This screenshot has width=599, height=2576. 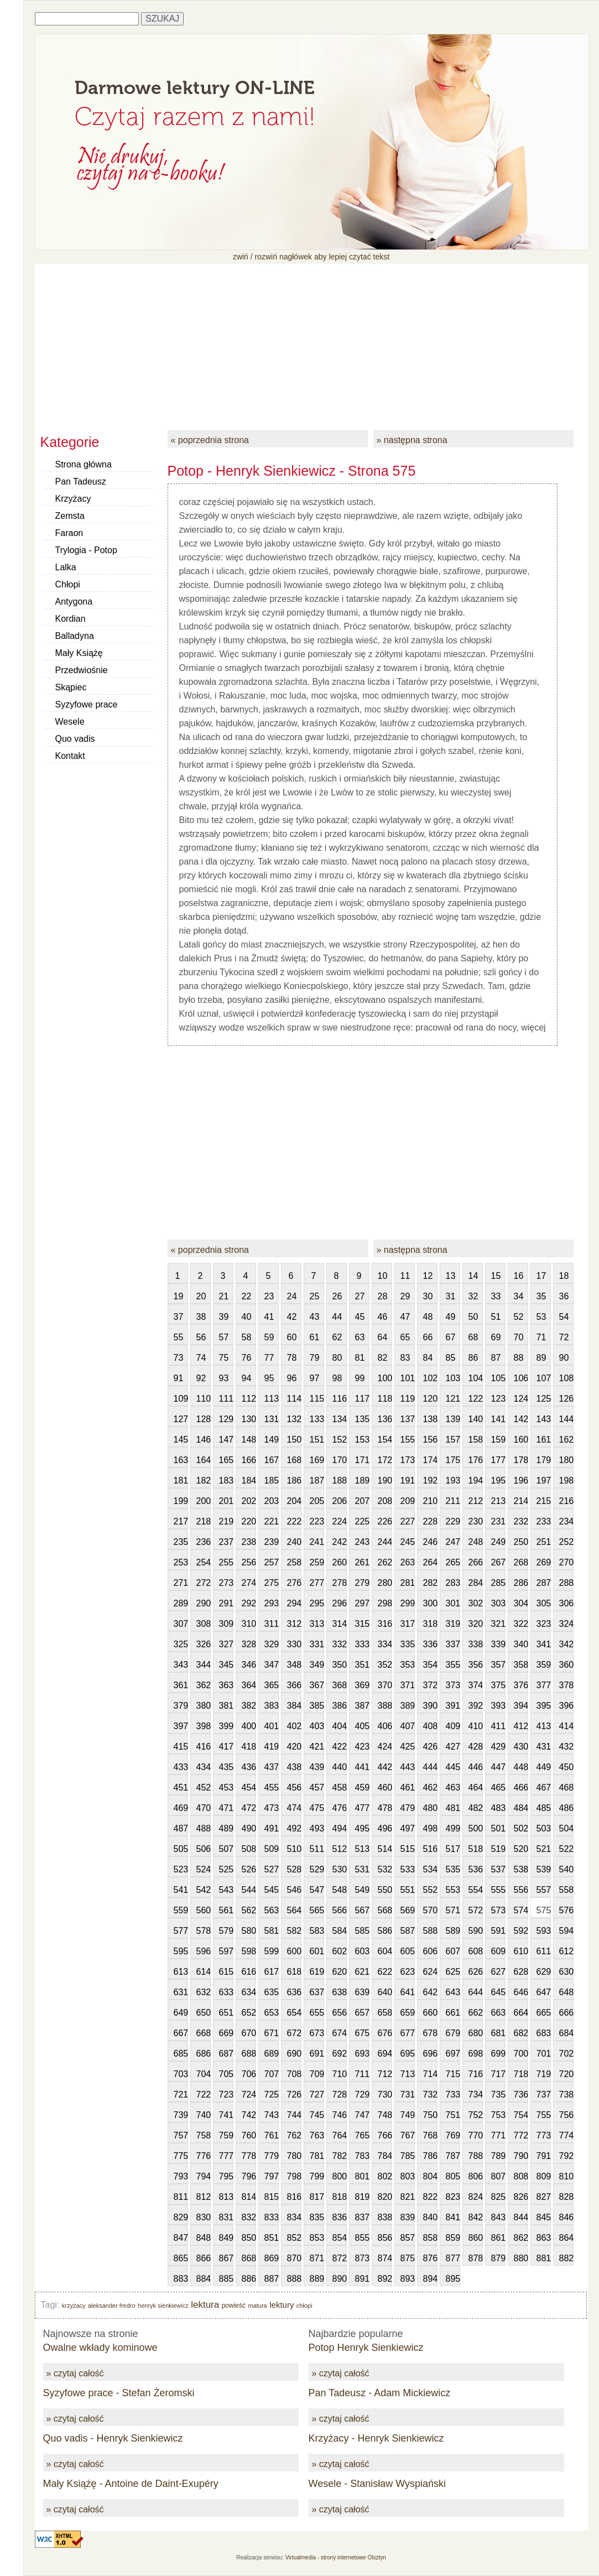 What do you see at coordinates (362, 1808) in the screenshot?
I see `477` at bounding box center [362, 1808].